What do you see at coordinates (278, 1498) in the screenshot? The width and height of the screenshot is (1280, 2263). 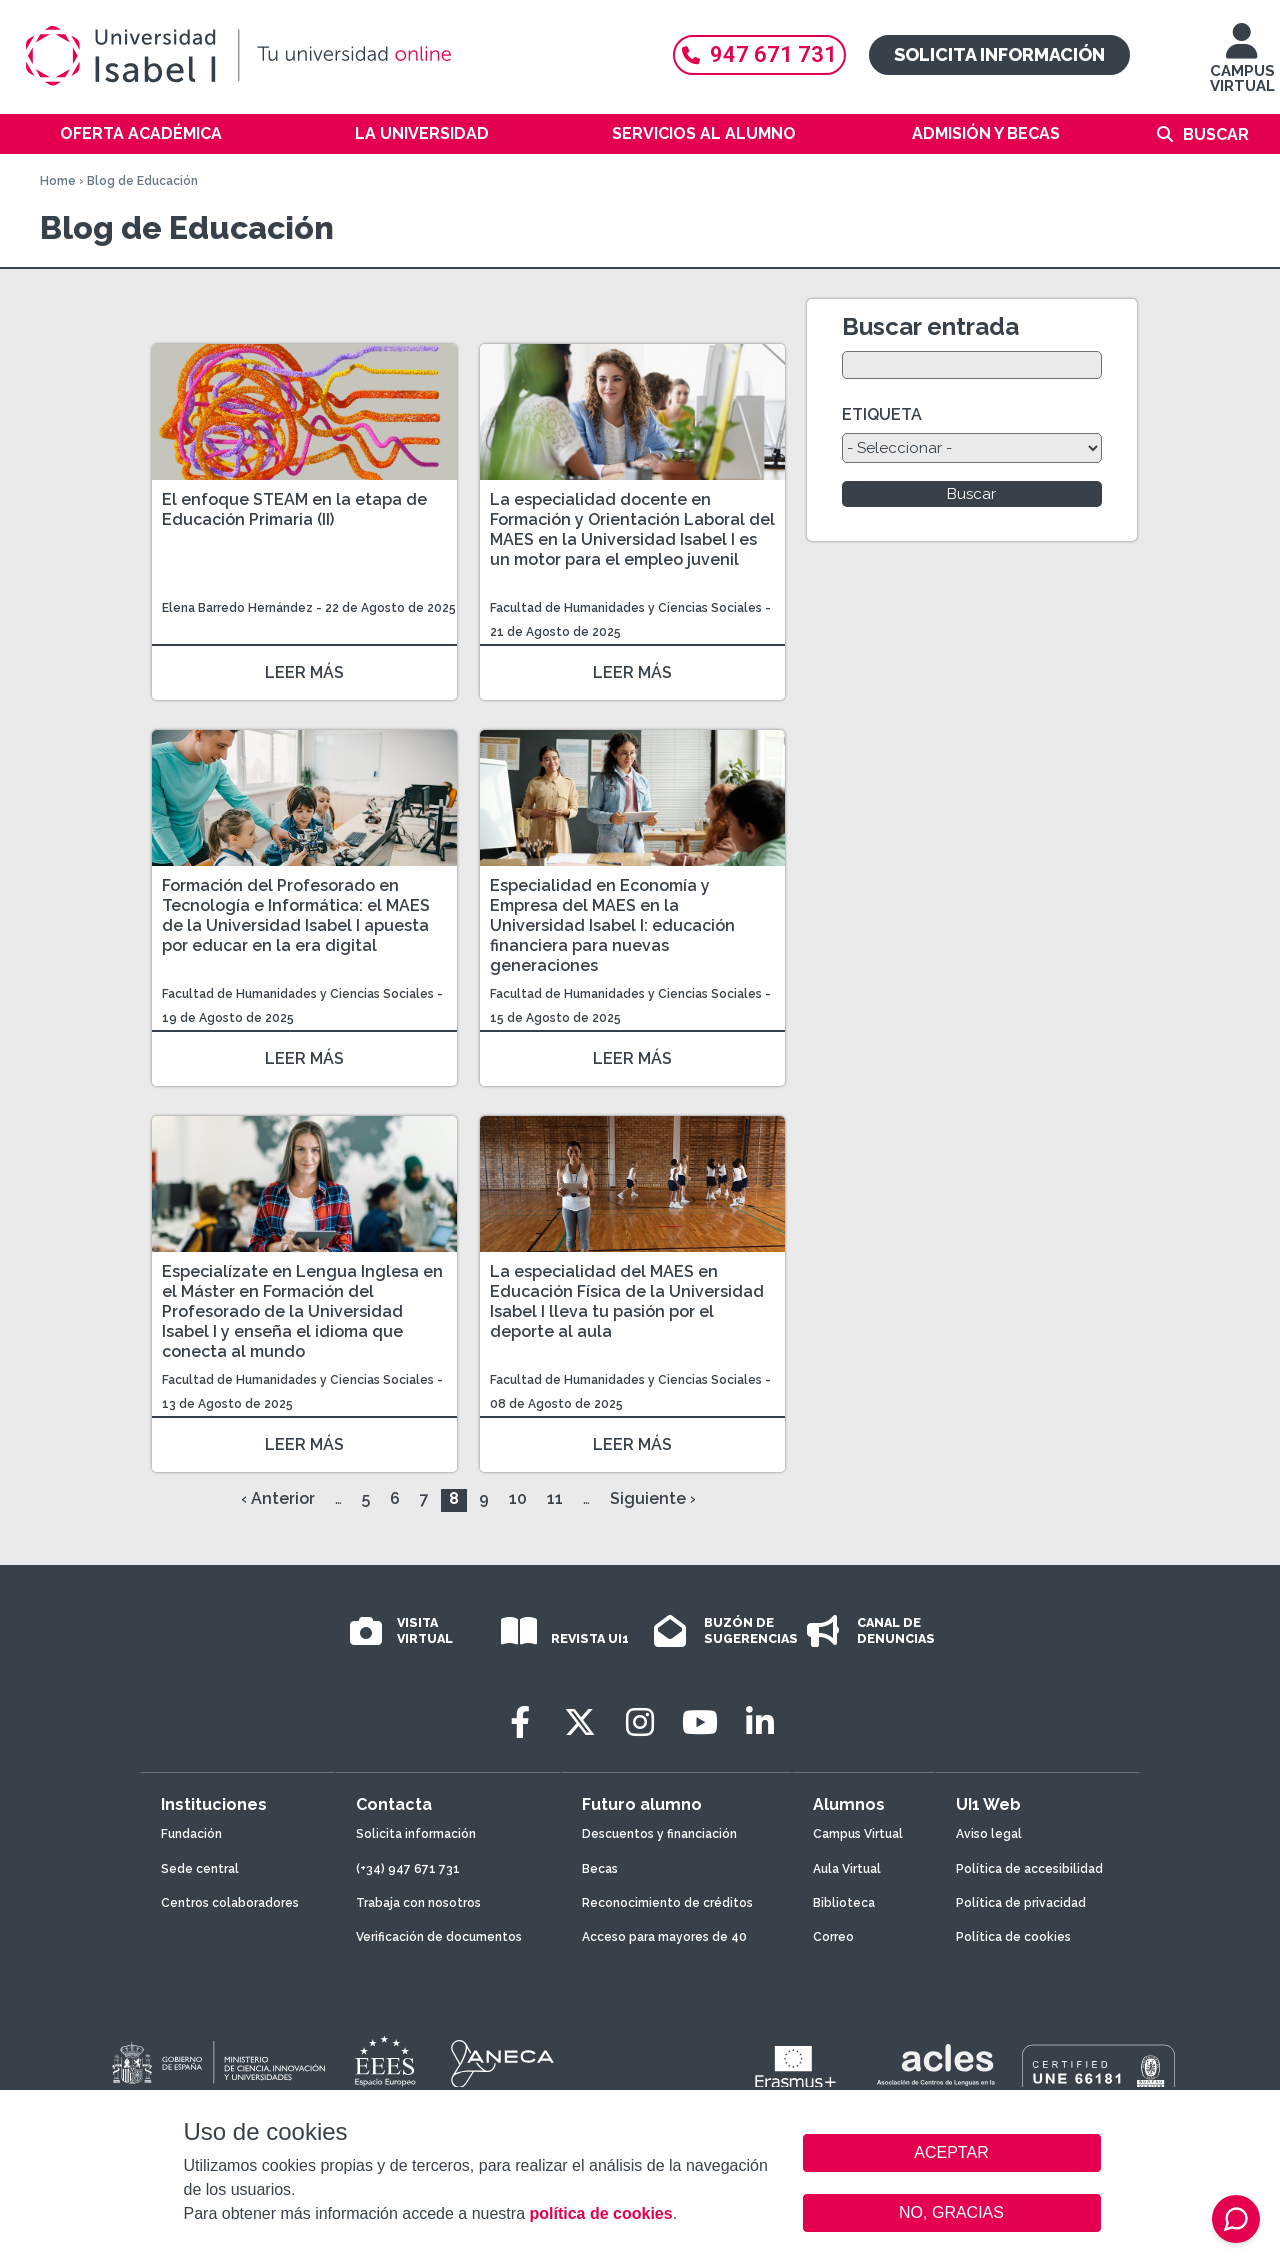 I see `‹ Anterior` at bounding box center [278, 1498].